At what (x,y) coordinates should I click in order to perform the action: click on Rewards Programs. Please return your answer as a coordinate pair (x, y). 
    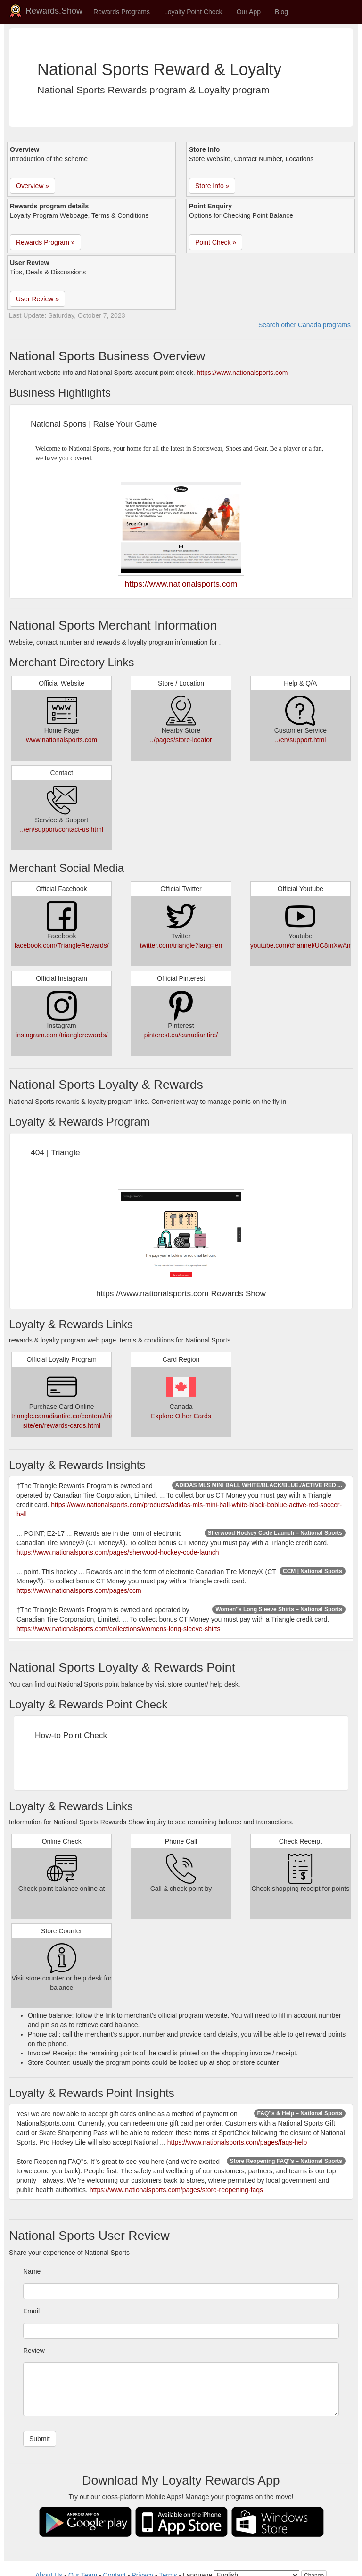
    Looking at the image, I should click on (121, 12).